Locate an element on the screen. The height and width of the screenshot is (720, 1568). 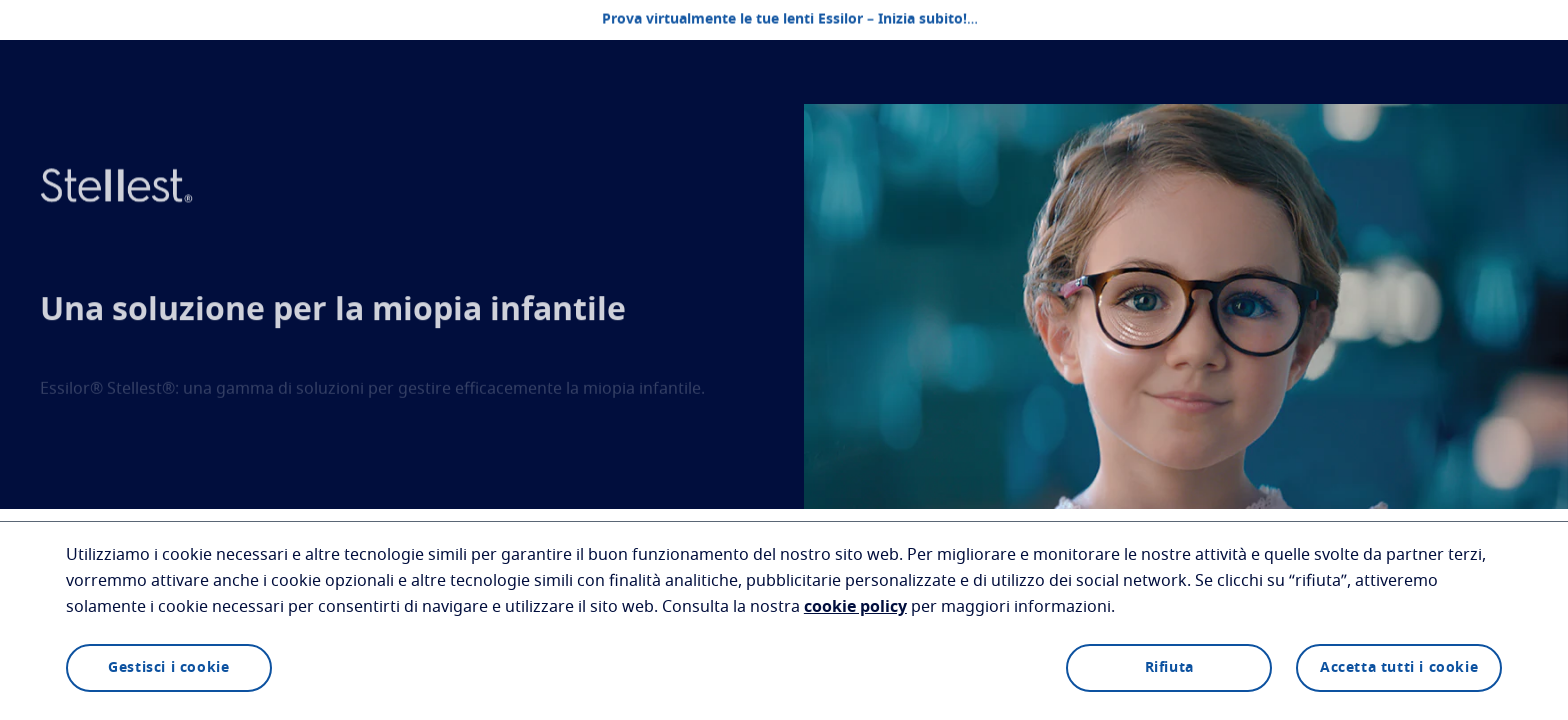
Rifiuta is located at coordinates (1169, 668).